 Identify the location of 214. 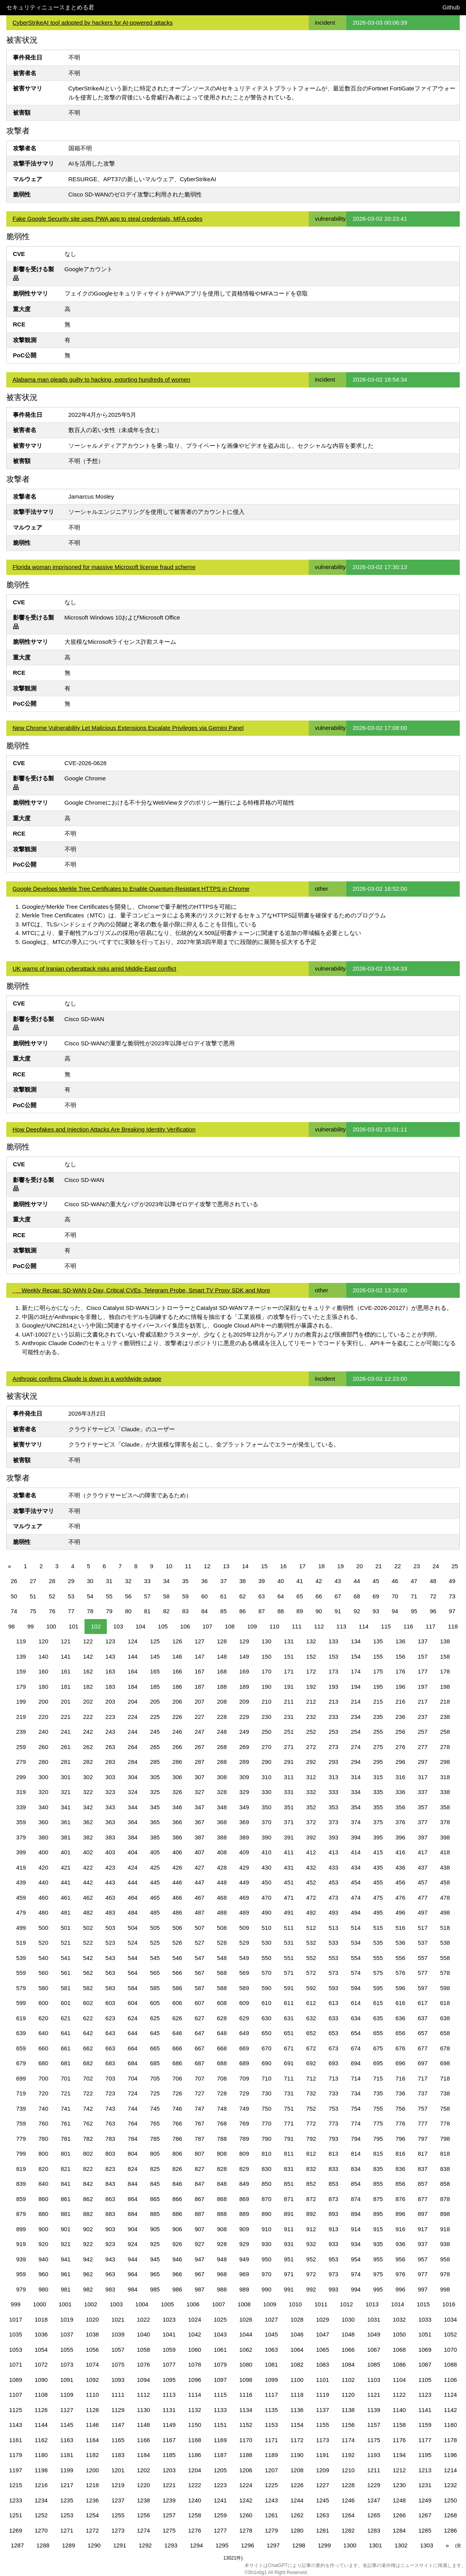
(356, 1701).